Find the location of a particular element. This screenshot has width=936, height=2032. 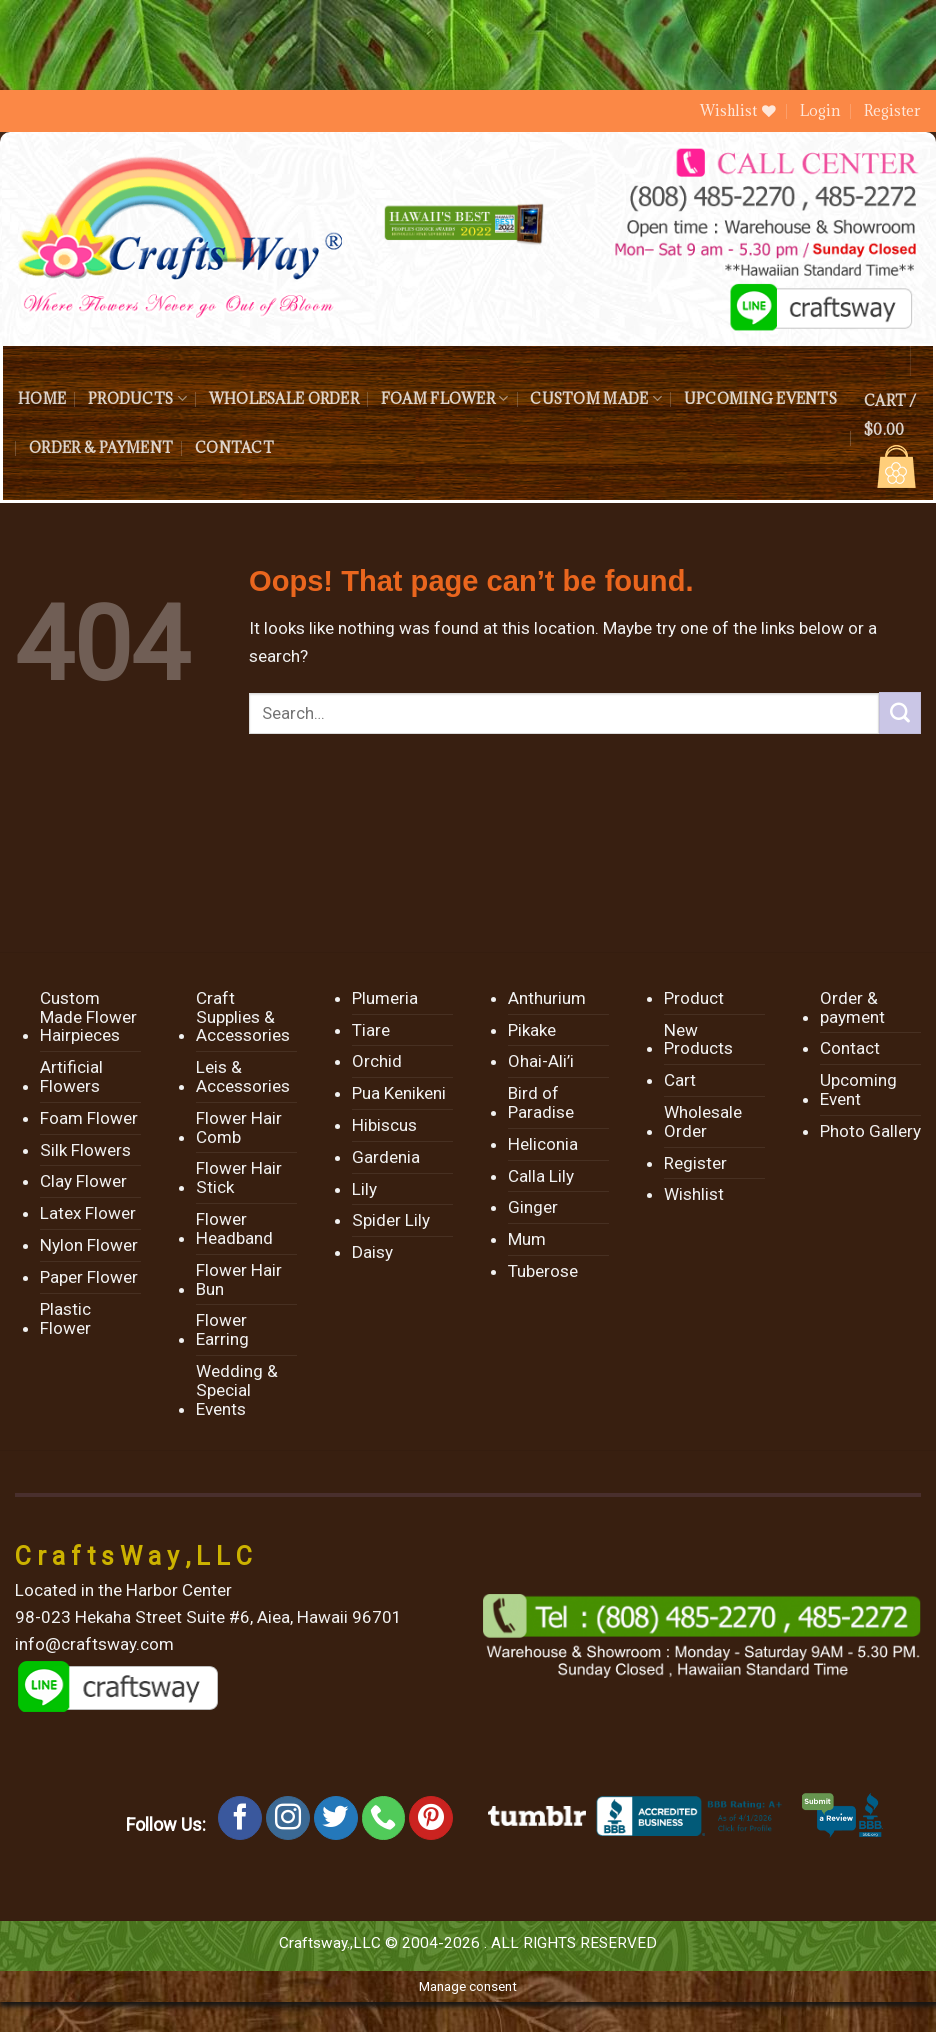

Upcoming Event is located at coordinates (858, 1089).